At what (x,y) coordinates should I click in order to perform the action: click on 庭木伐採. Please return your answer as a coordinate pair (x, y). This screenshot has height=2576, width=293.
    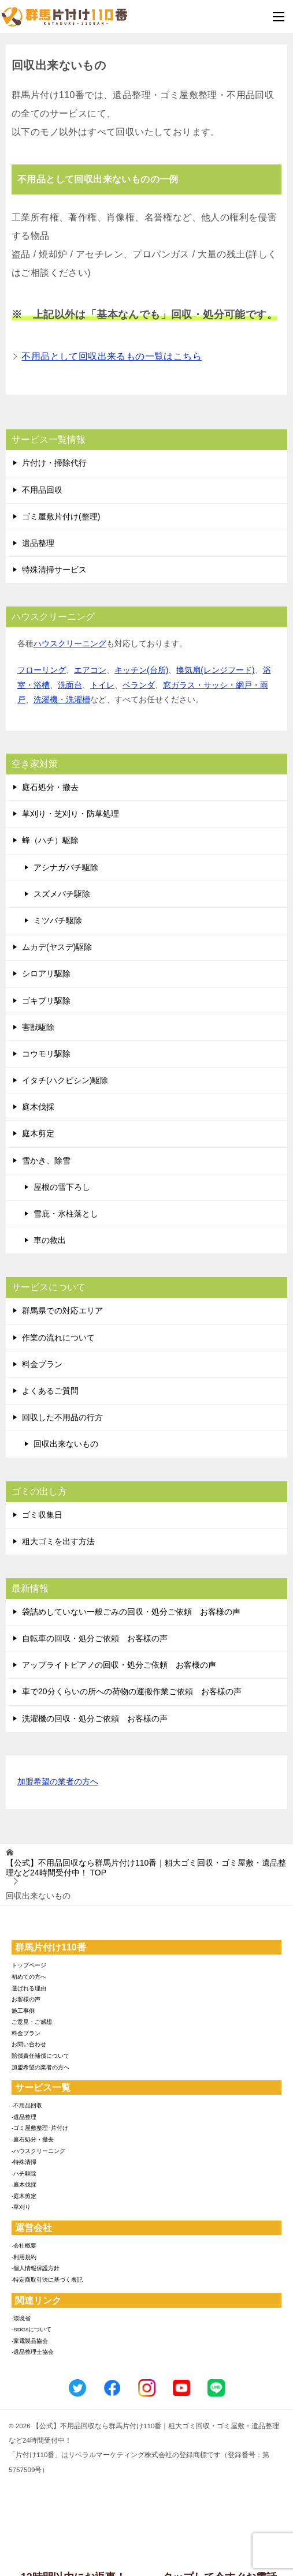
    Looking at the image, I should click on (38, 1106).